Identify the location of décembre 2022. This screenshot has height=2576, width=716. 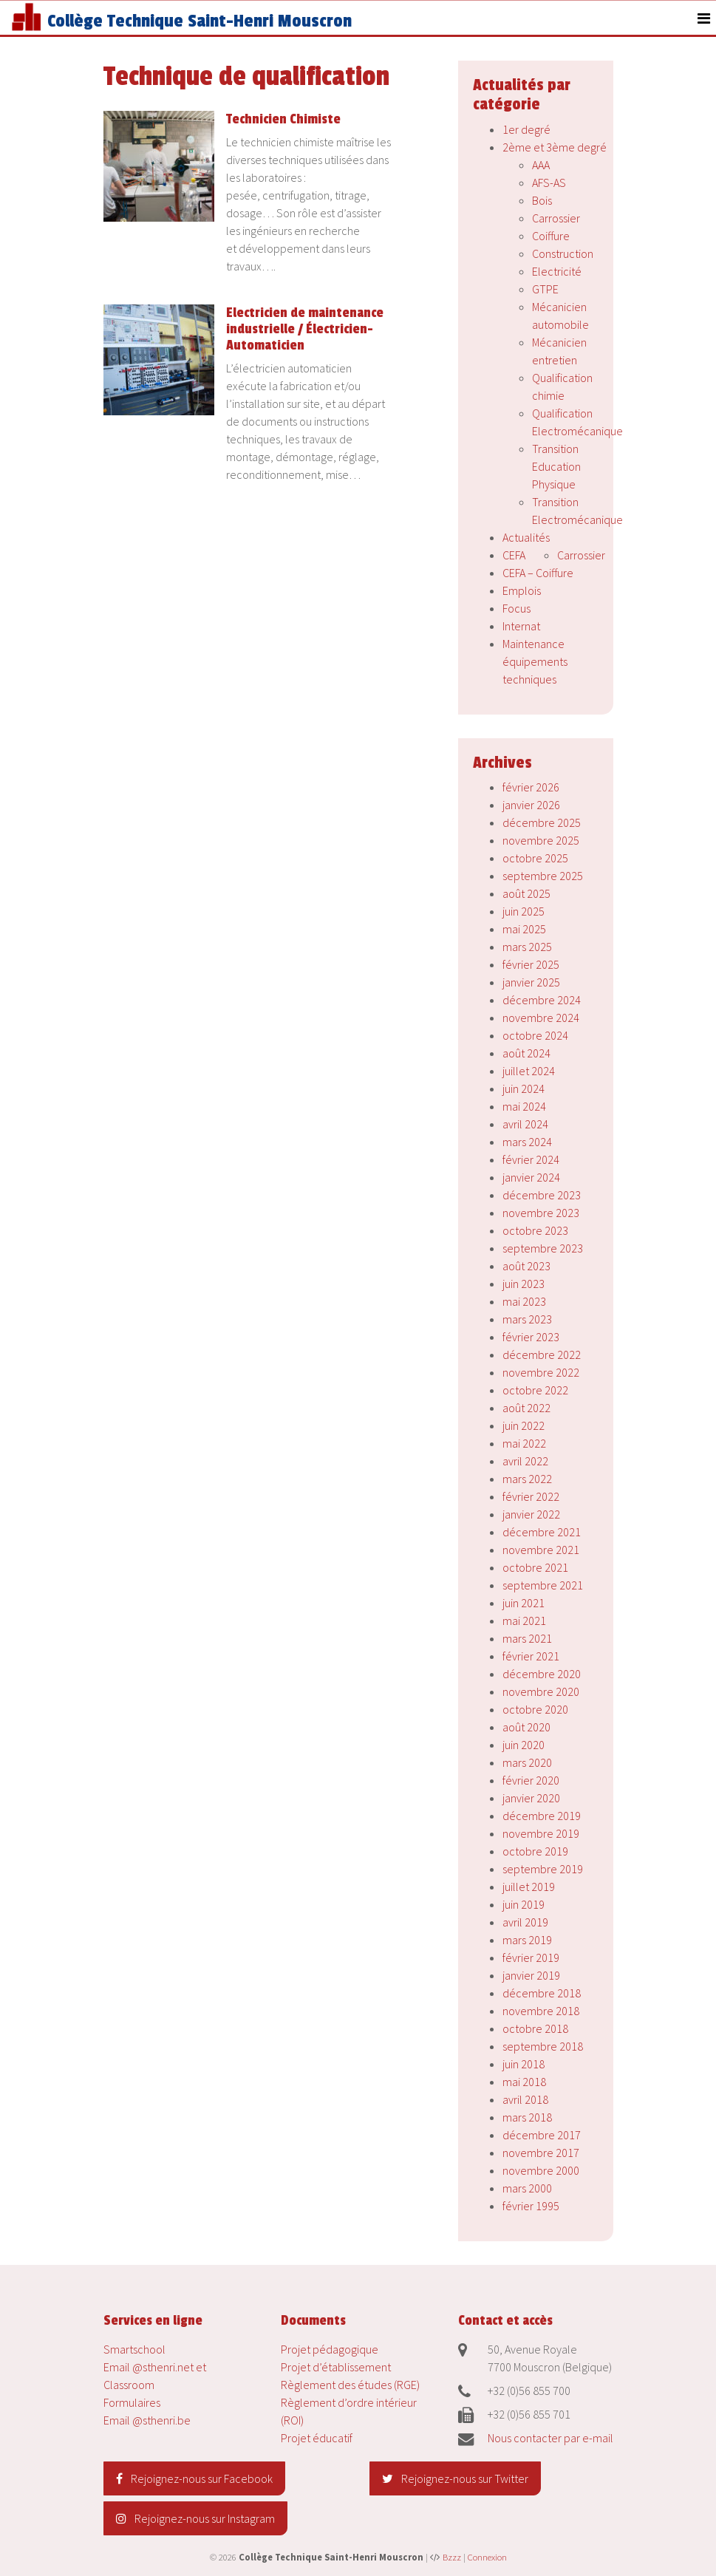
(541, 1354).